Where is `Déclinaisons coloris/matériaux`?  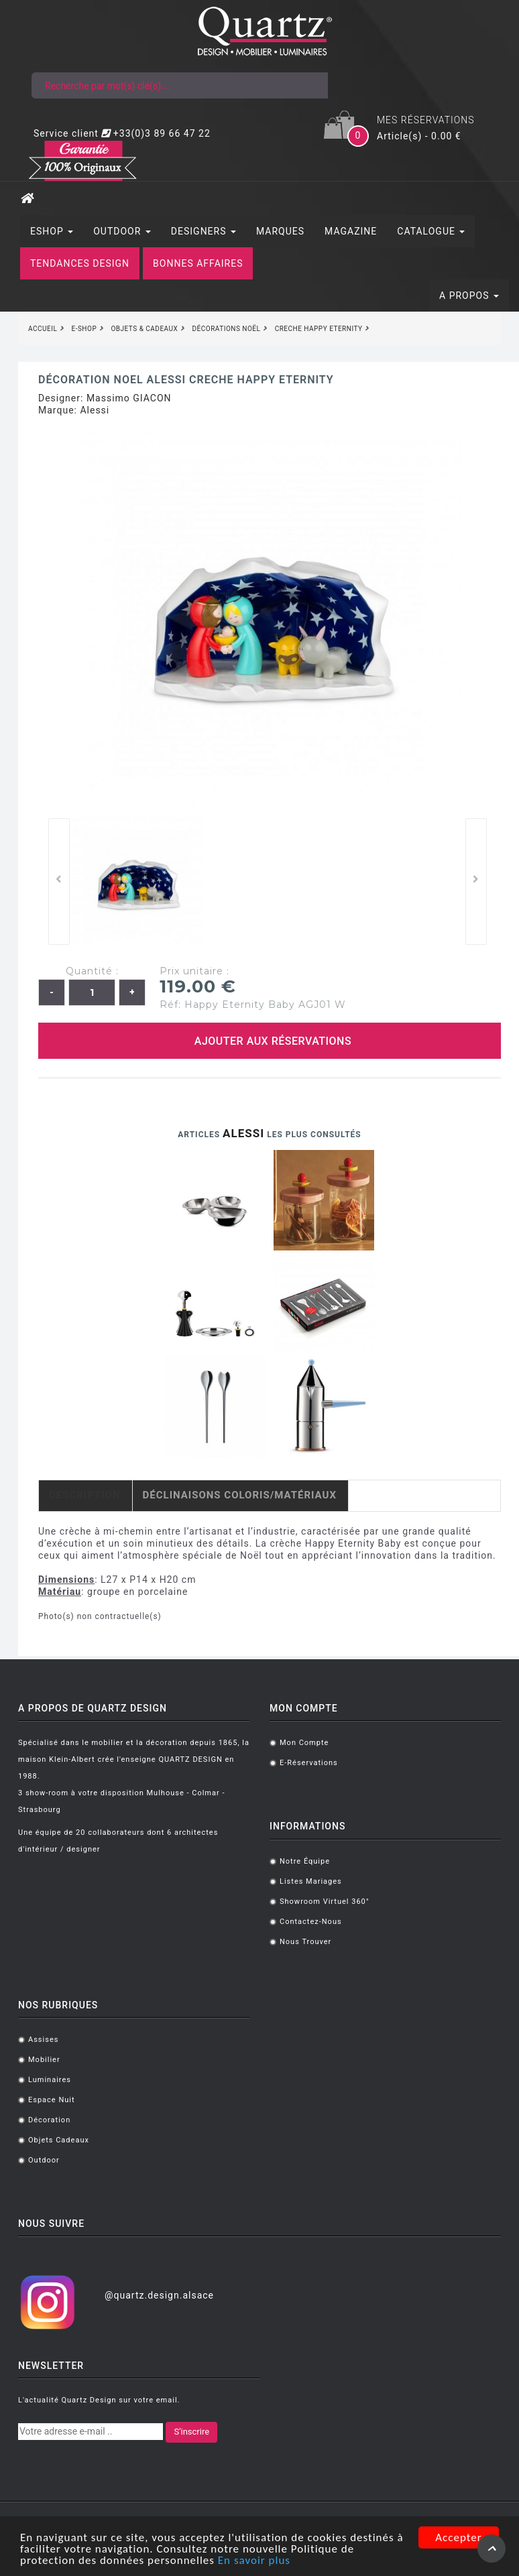
Déclinaisons coloris/matériaux is located at coordinates (240, 1495).